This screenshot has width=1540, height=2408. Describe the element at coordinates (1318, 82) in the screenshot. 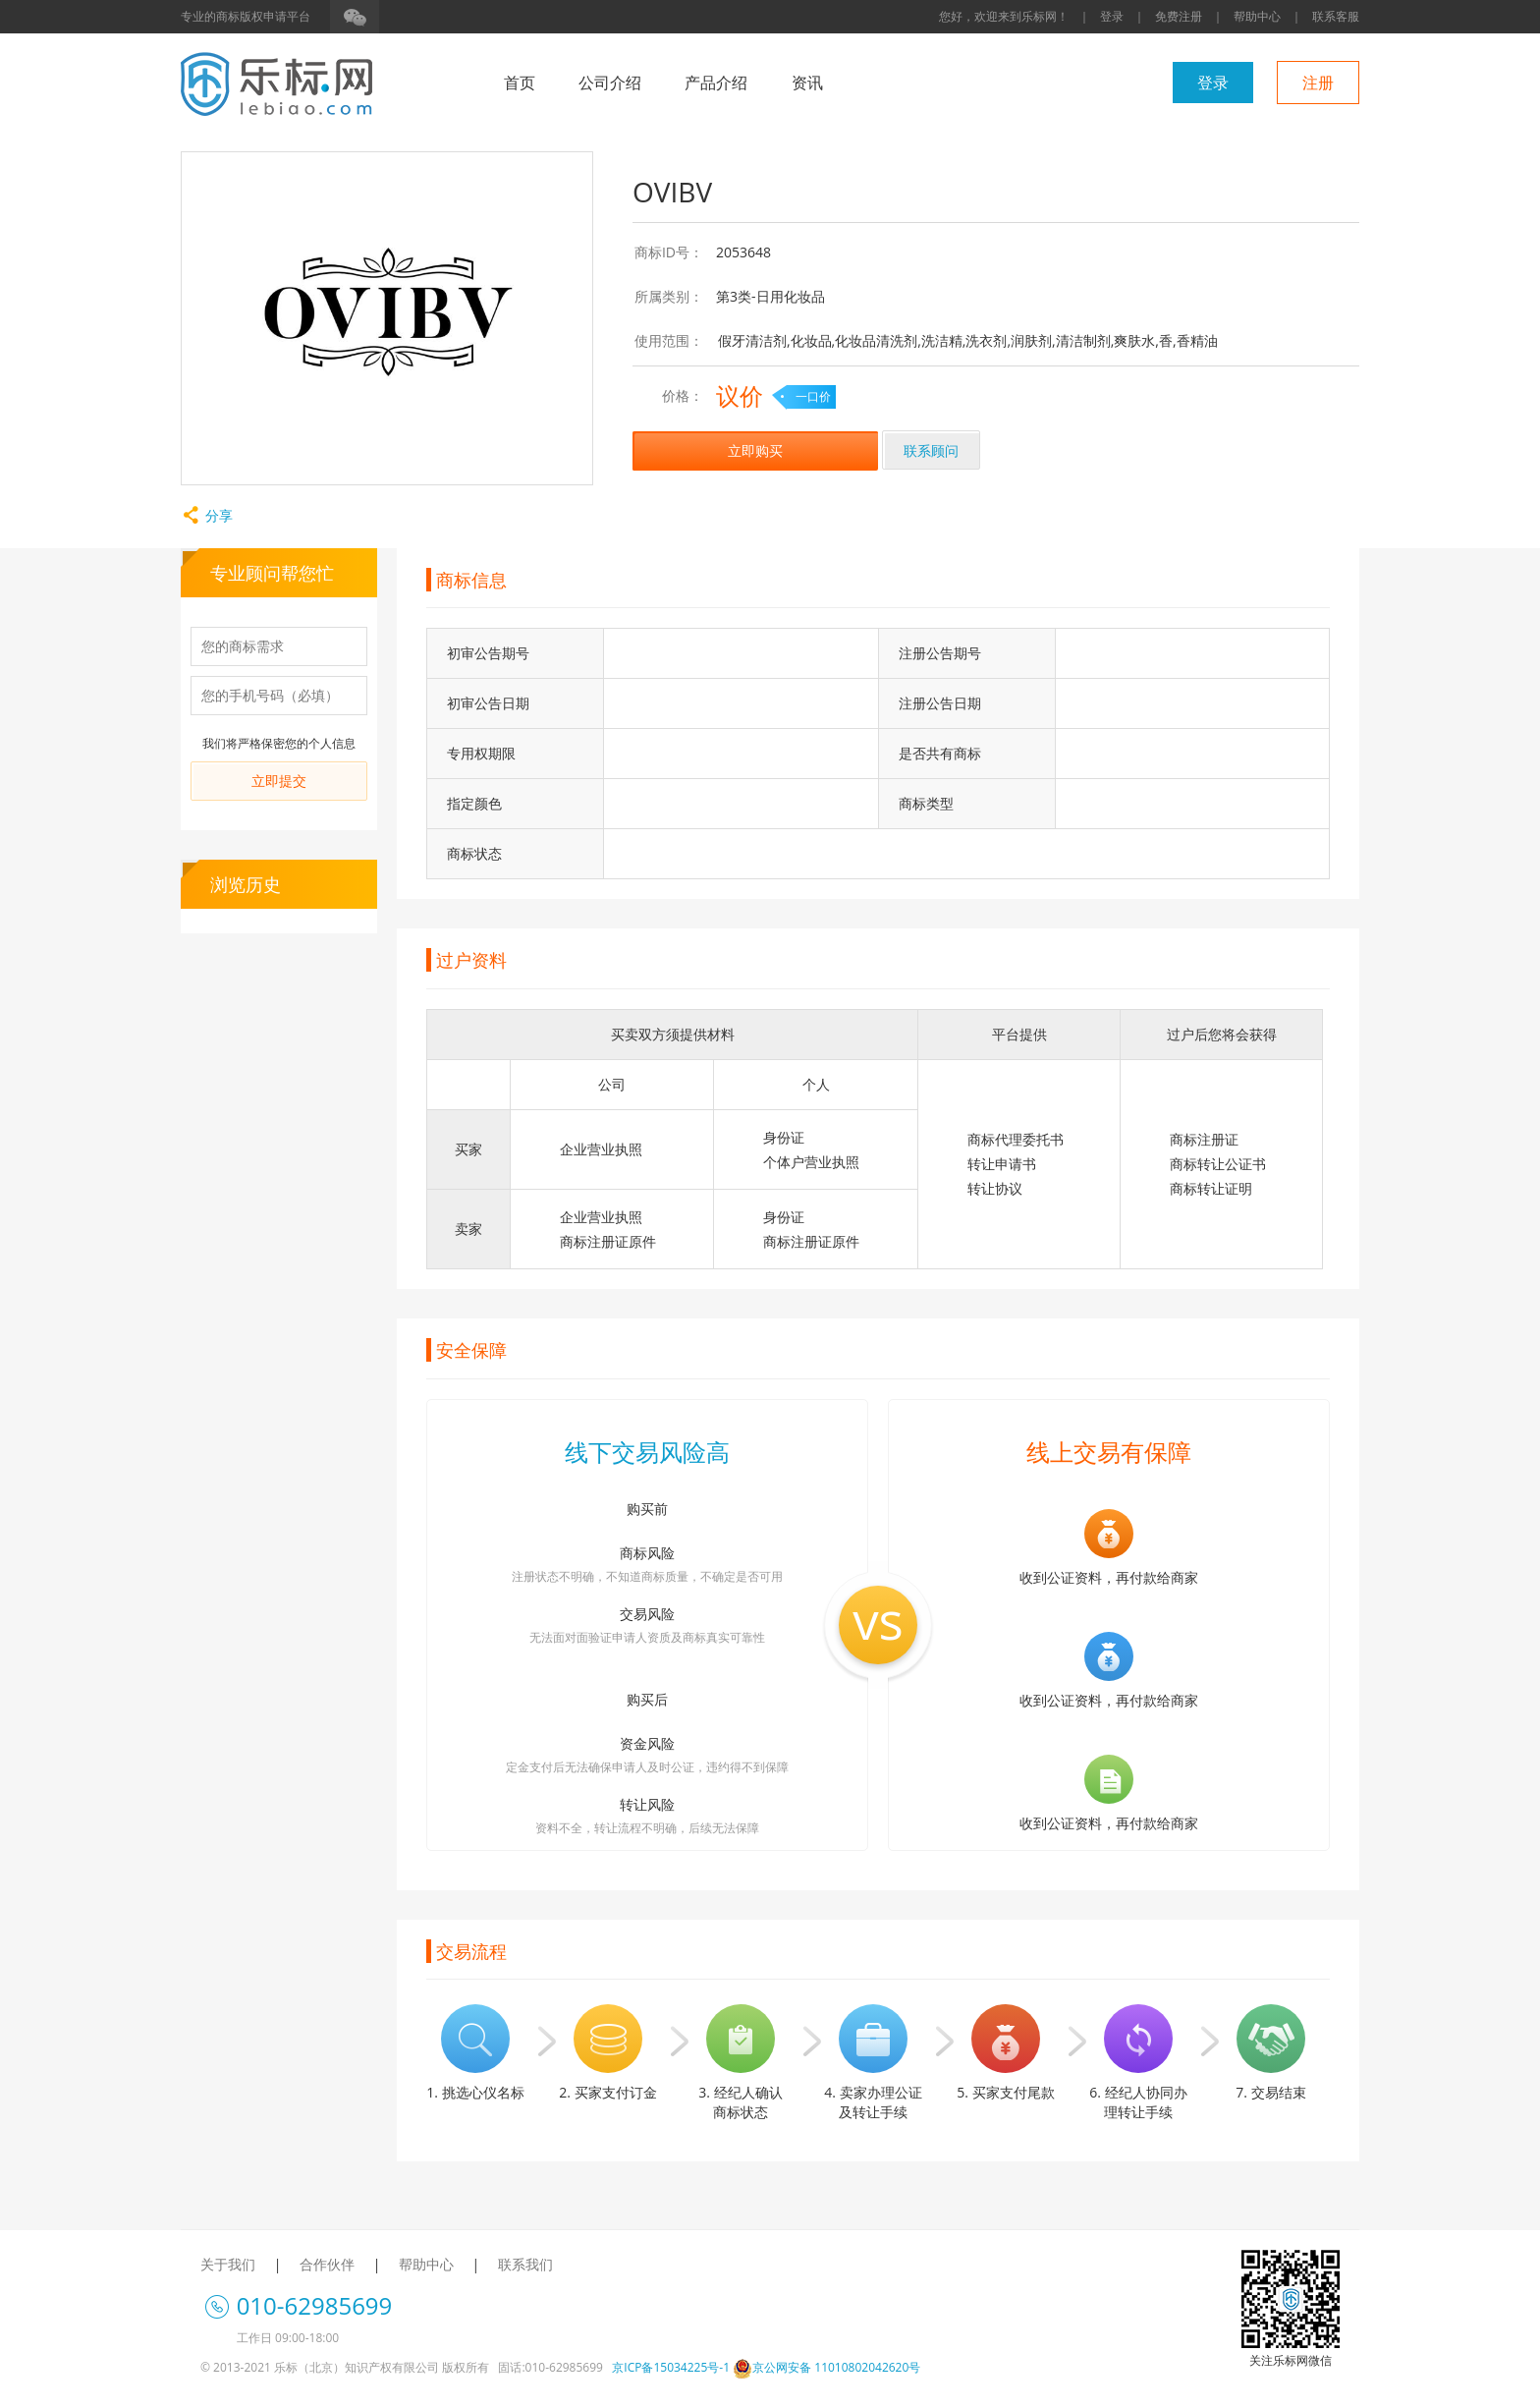

I see `注册` at that location.